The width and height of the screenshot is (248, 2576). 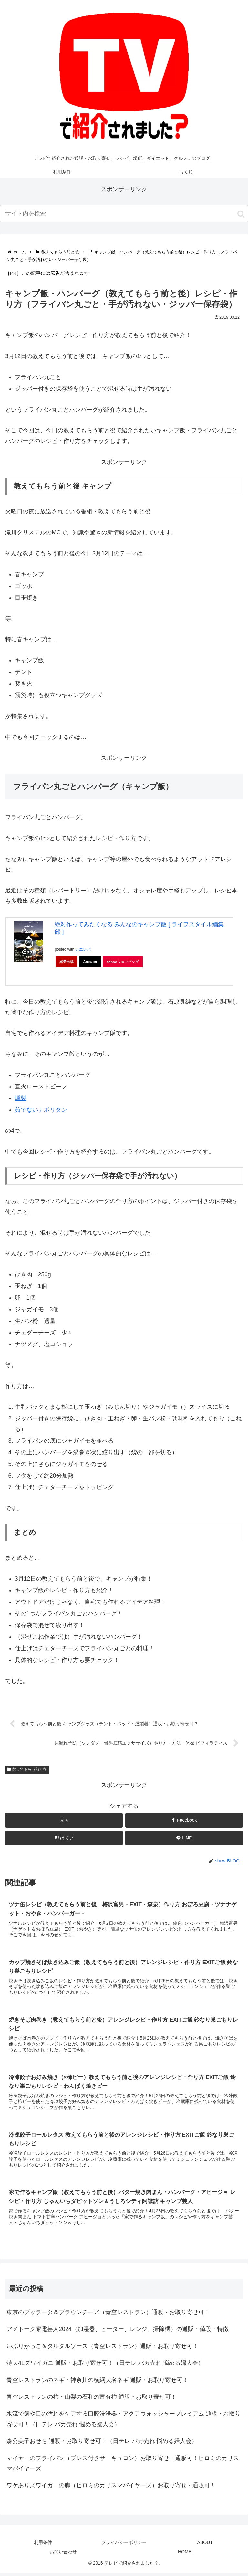 What do you see at coordinates (27, 1770) in the screenshot?
I see `教えてもらう前と後` at bounding box center [27, 1770].